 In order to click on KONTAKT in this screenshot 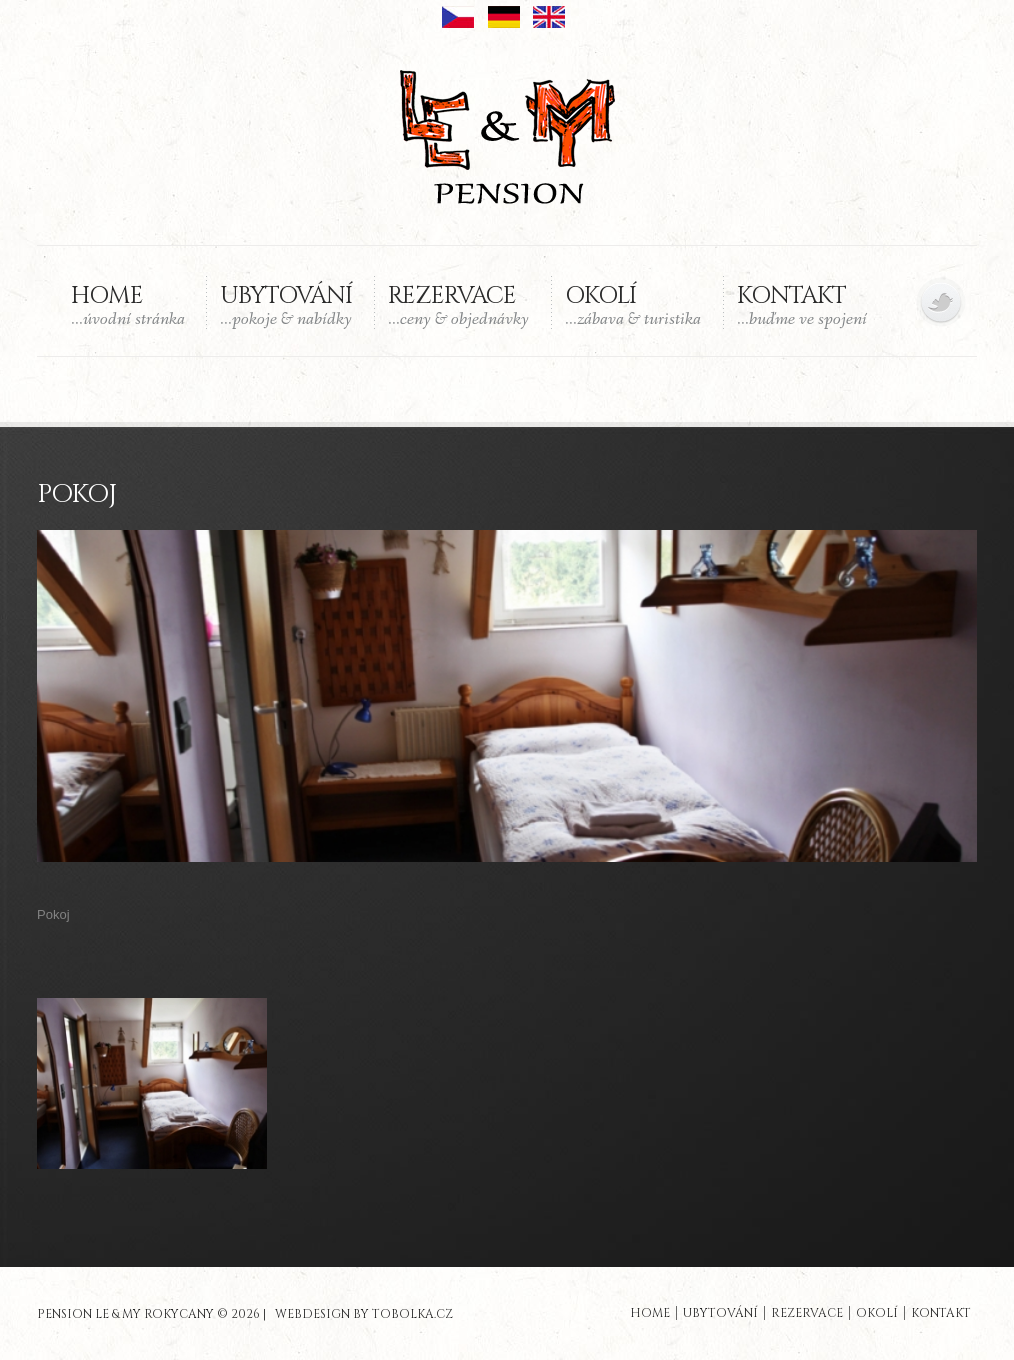, I will do `click(802, 305)`.